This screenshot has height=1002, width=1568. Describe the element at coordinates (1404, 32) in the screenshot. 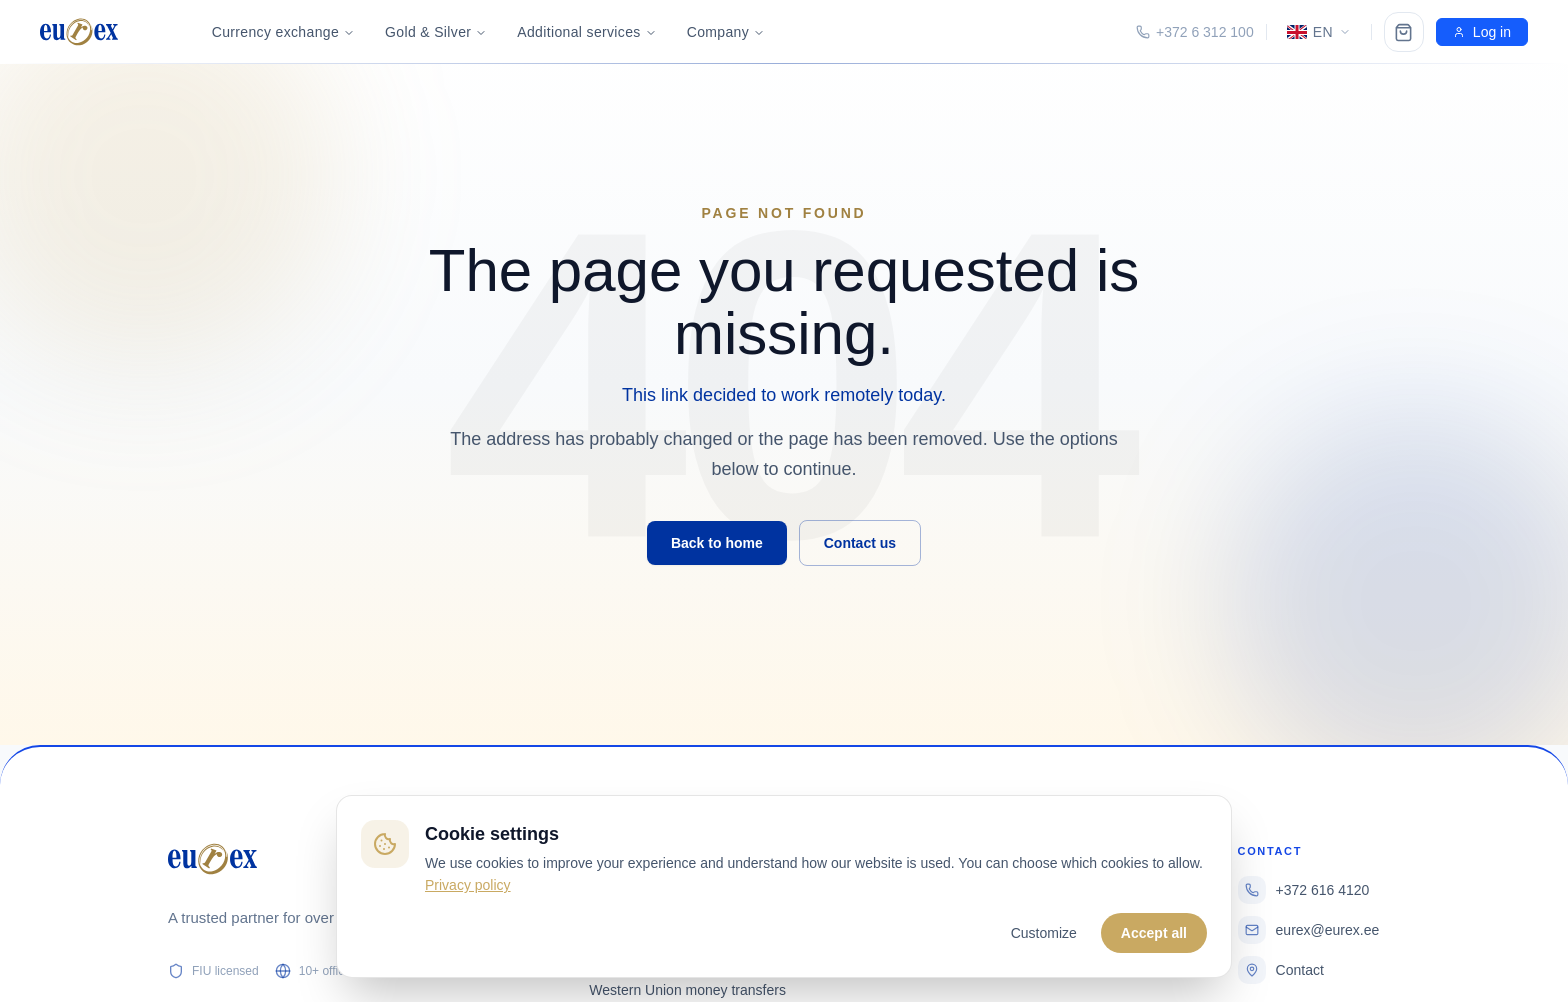

I see `[Ostukorv]` at that location.